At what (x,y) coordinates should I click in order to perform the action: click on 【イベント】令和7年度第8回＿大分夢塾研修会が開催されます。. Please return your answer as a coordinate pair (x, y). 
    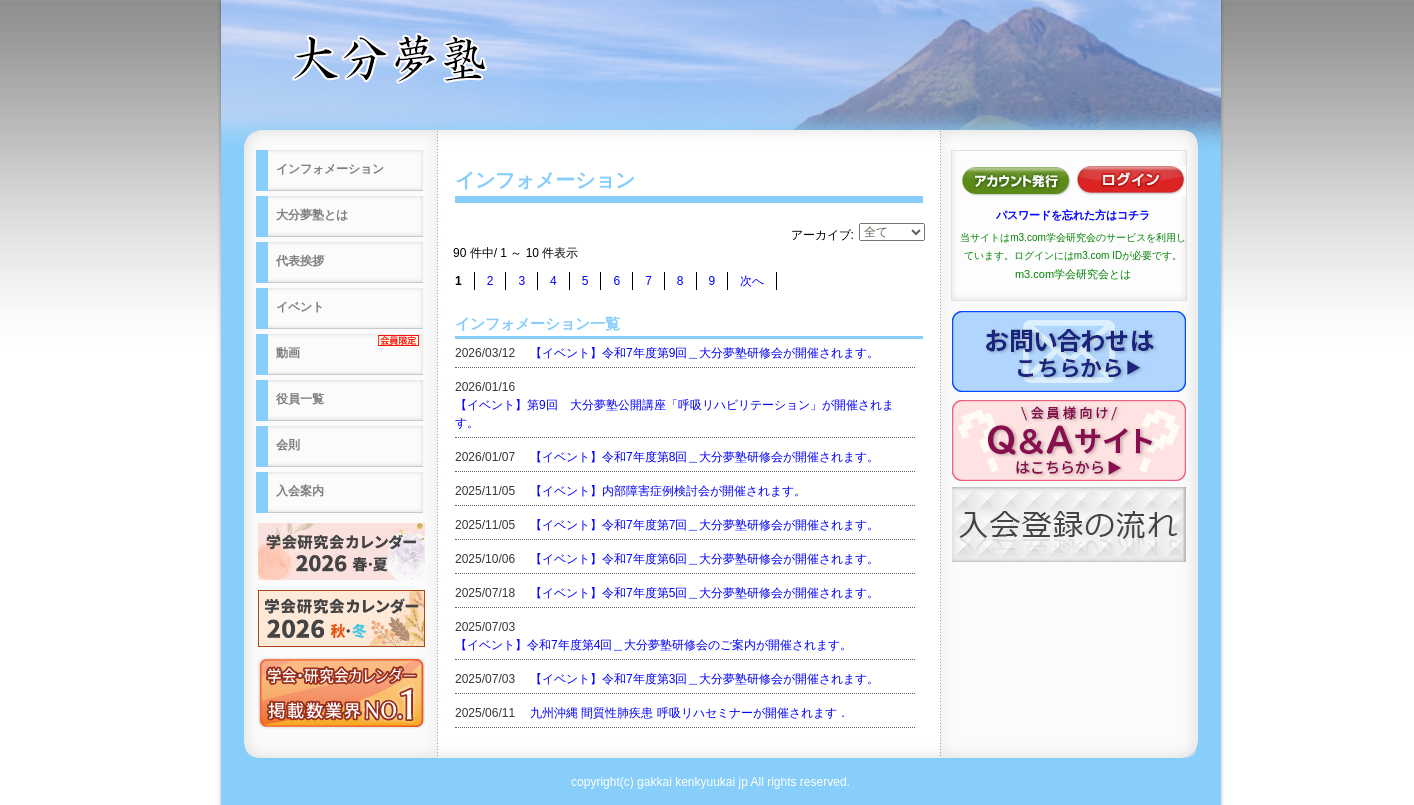
    Looking at the image, I should click on (704, 457).